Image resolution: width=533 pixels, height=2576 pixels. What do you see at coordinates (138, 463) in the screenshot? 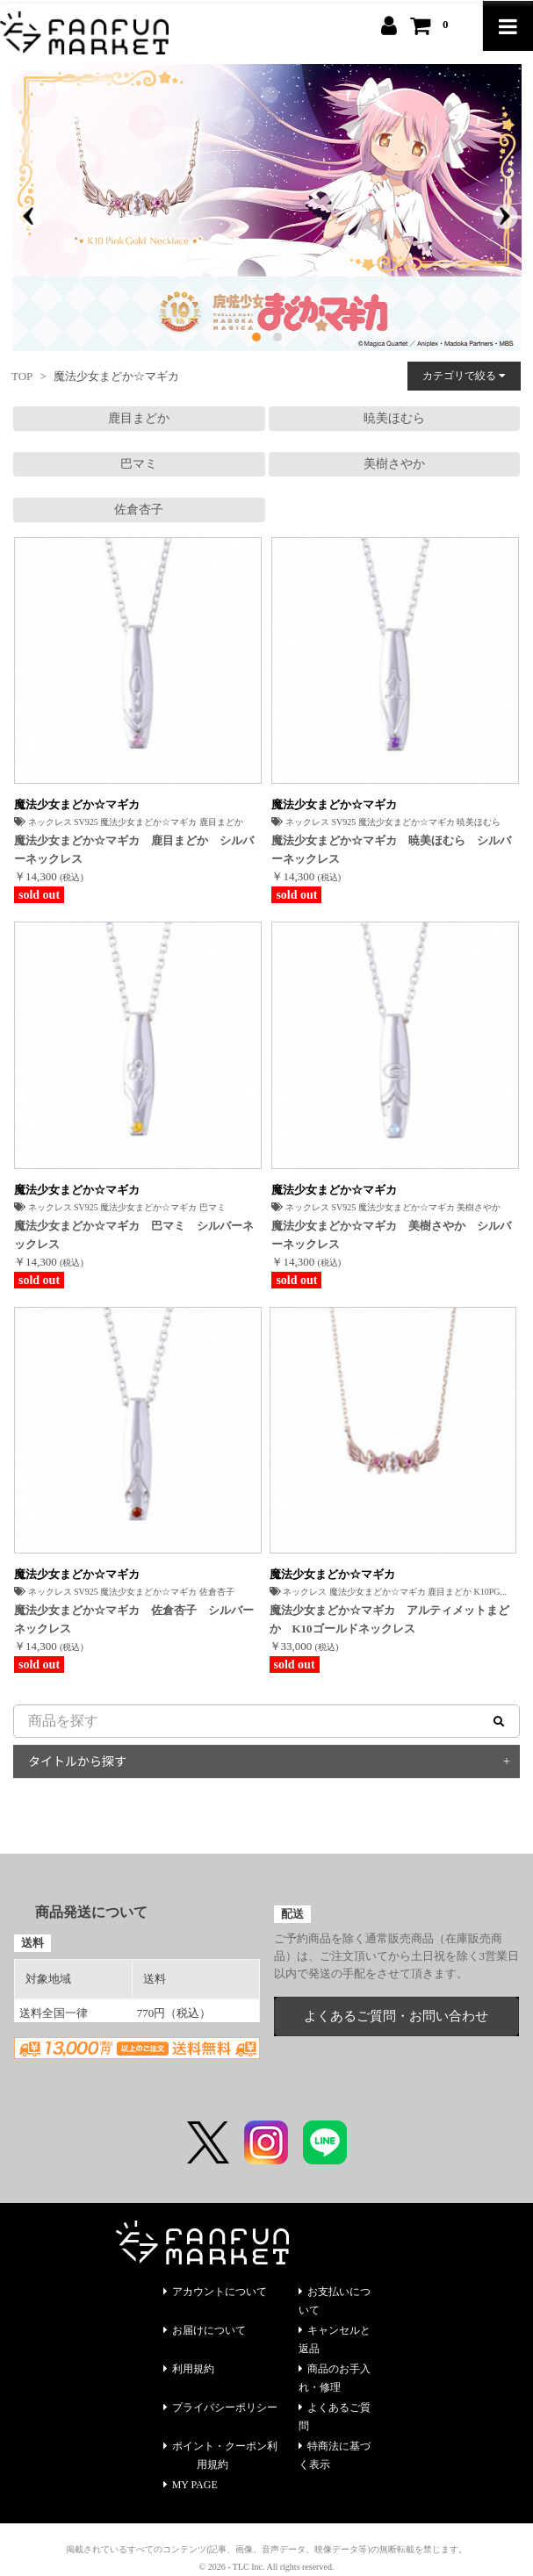
I see `巴マミ` at bounding box center [138, 463].